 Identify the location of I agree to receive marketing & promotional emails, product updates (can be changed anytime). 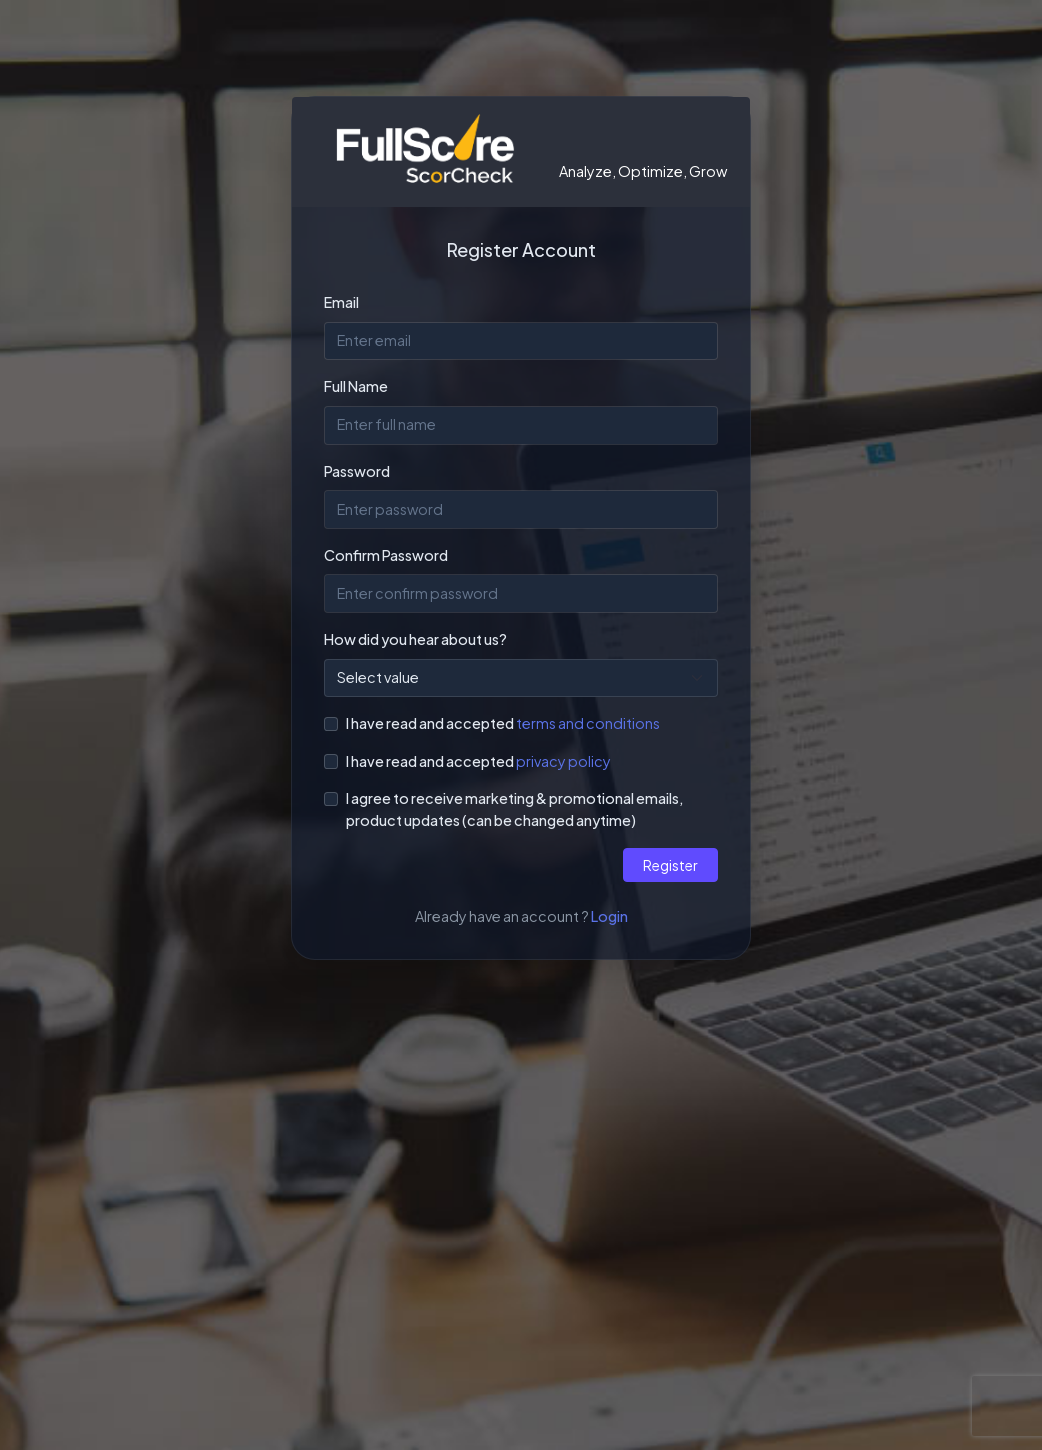
(514, 809).